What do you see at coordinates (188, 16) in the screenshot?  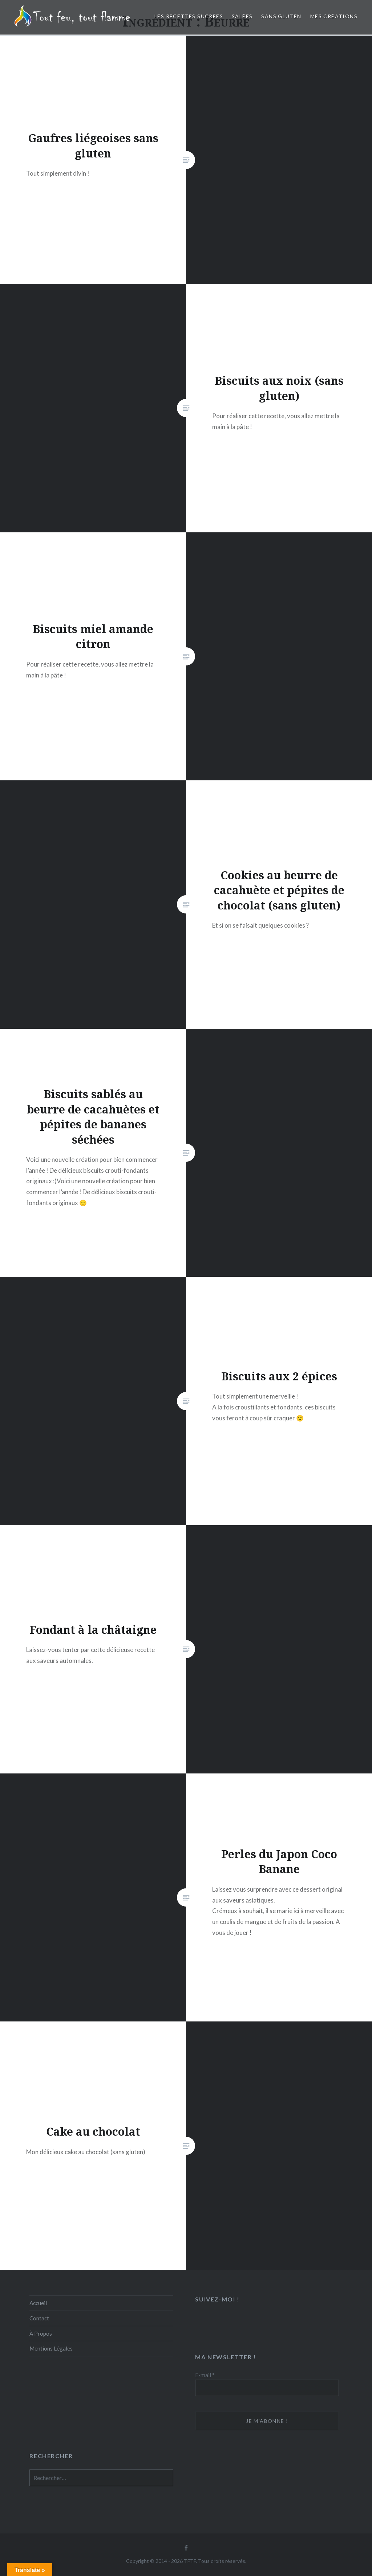 I see `Les recettes sucrées` at bounding box center [188, 16].